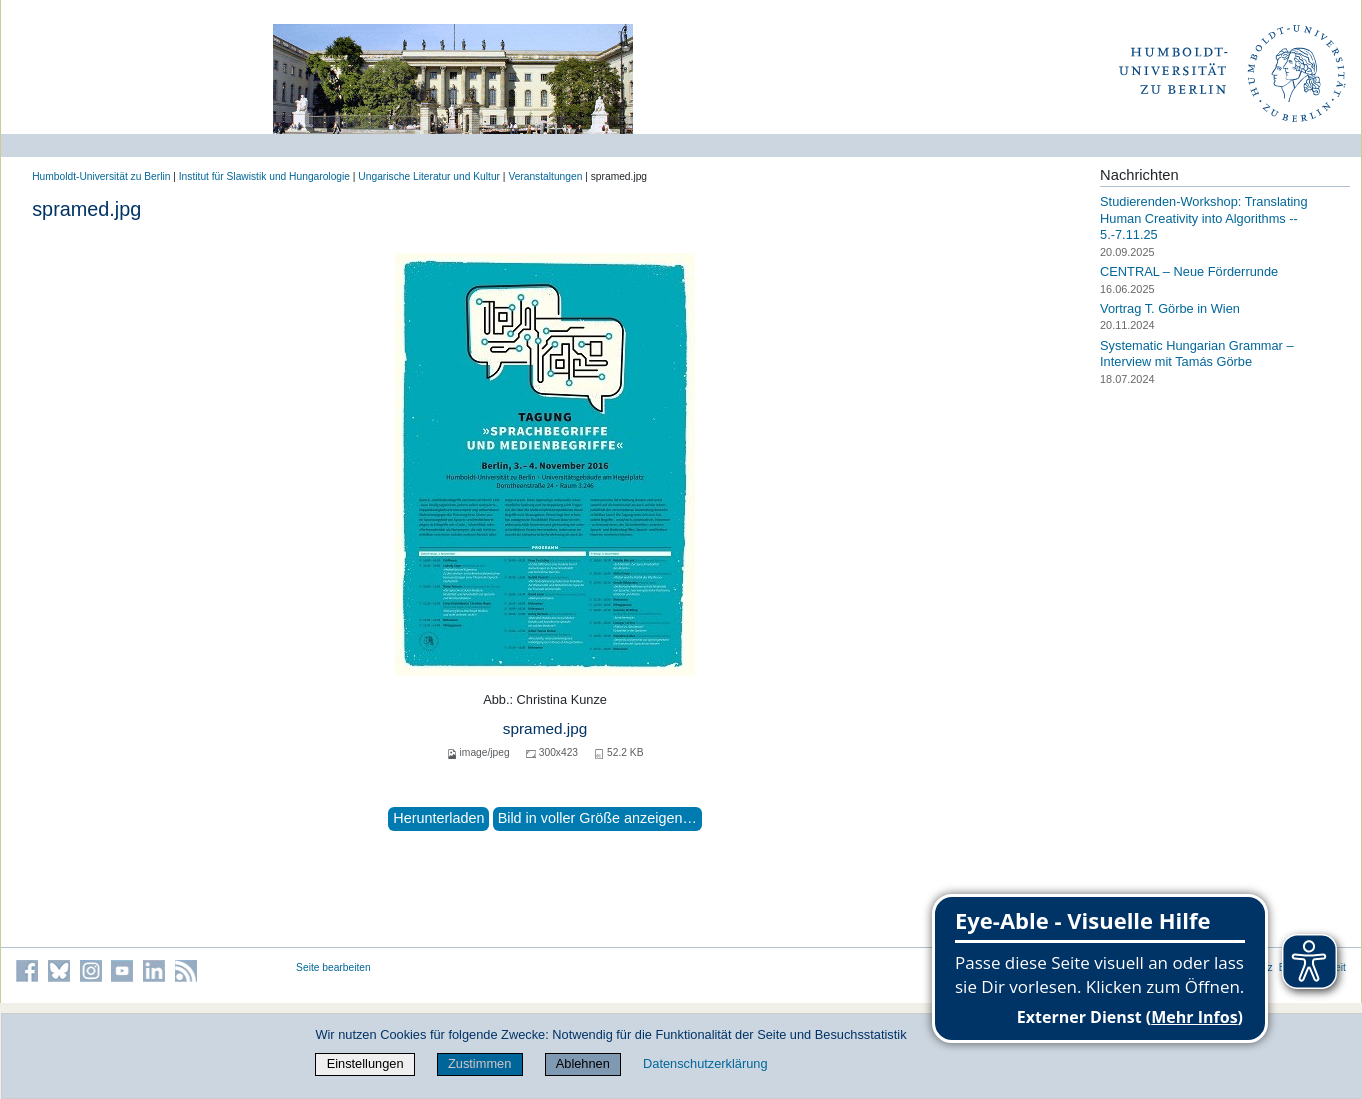 This screenshot has height=1099, width=1362. What do you see at coordinates (101, 176) in the screenshot?
I see `Humboldt-Universität zu Berlin` at bounding box center [101, 176].